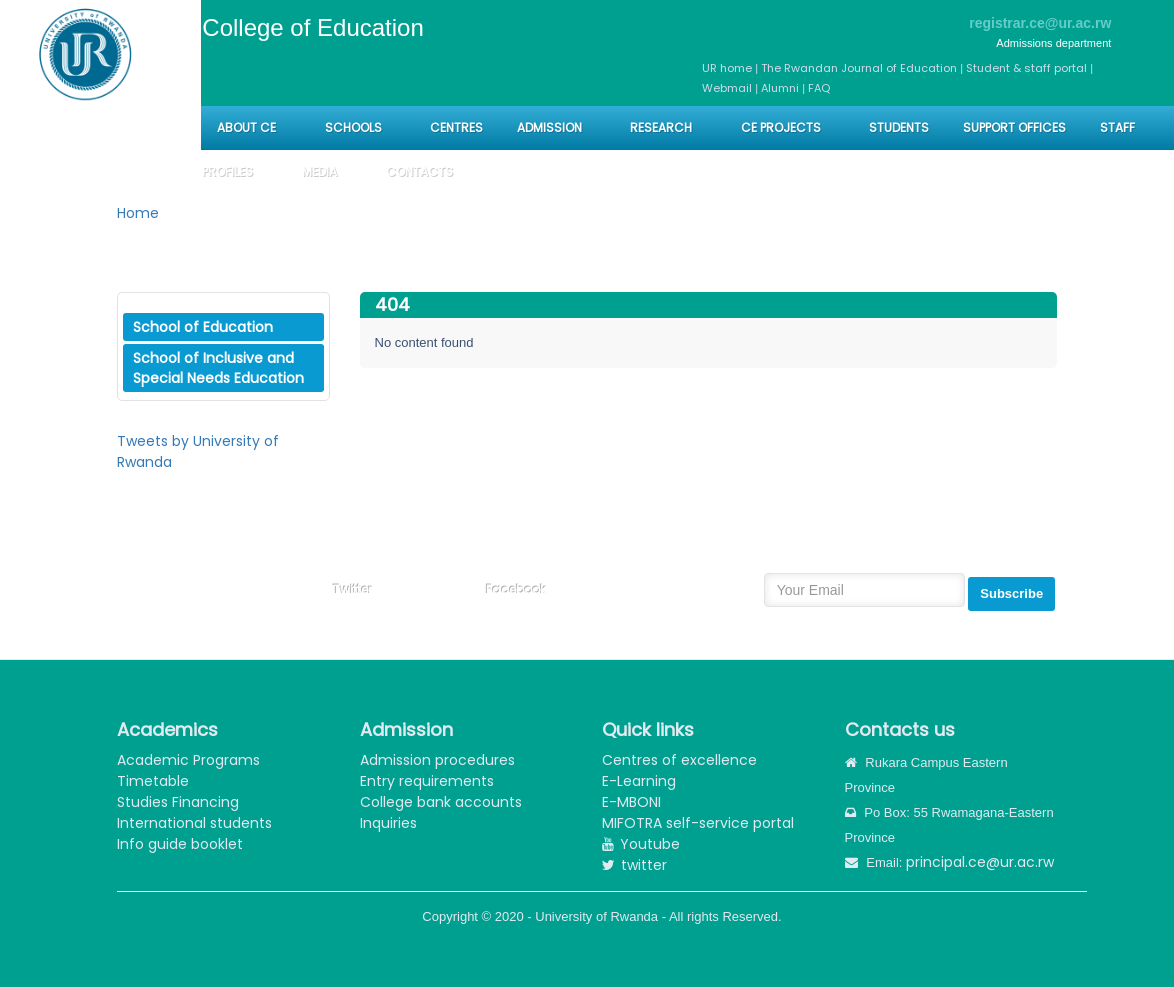 The width and height of the screenshot is (1174, 987). What do you see at coordinates (780, 88) in the screenshot?
I see `Alumni` at bounding box center [780, 88].